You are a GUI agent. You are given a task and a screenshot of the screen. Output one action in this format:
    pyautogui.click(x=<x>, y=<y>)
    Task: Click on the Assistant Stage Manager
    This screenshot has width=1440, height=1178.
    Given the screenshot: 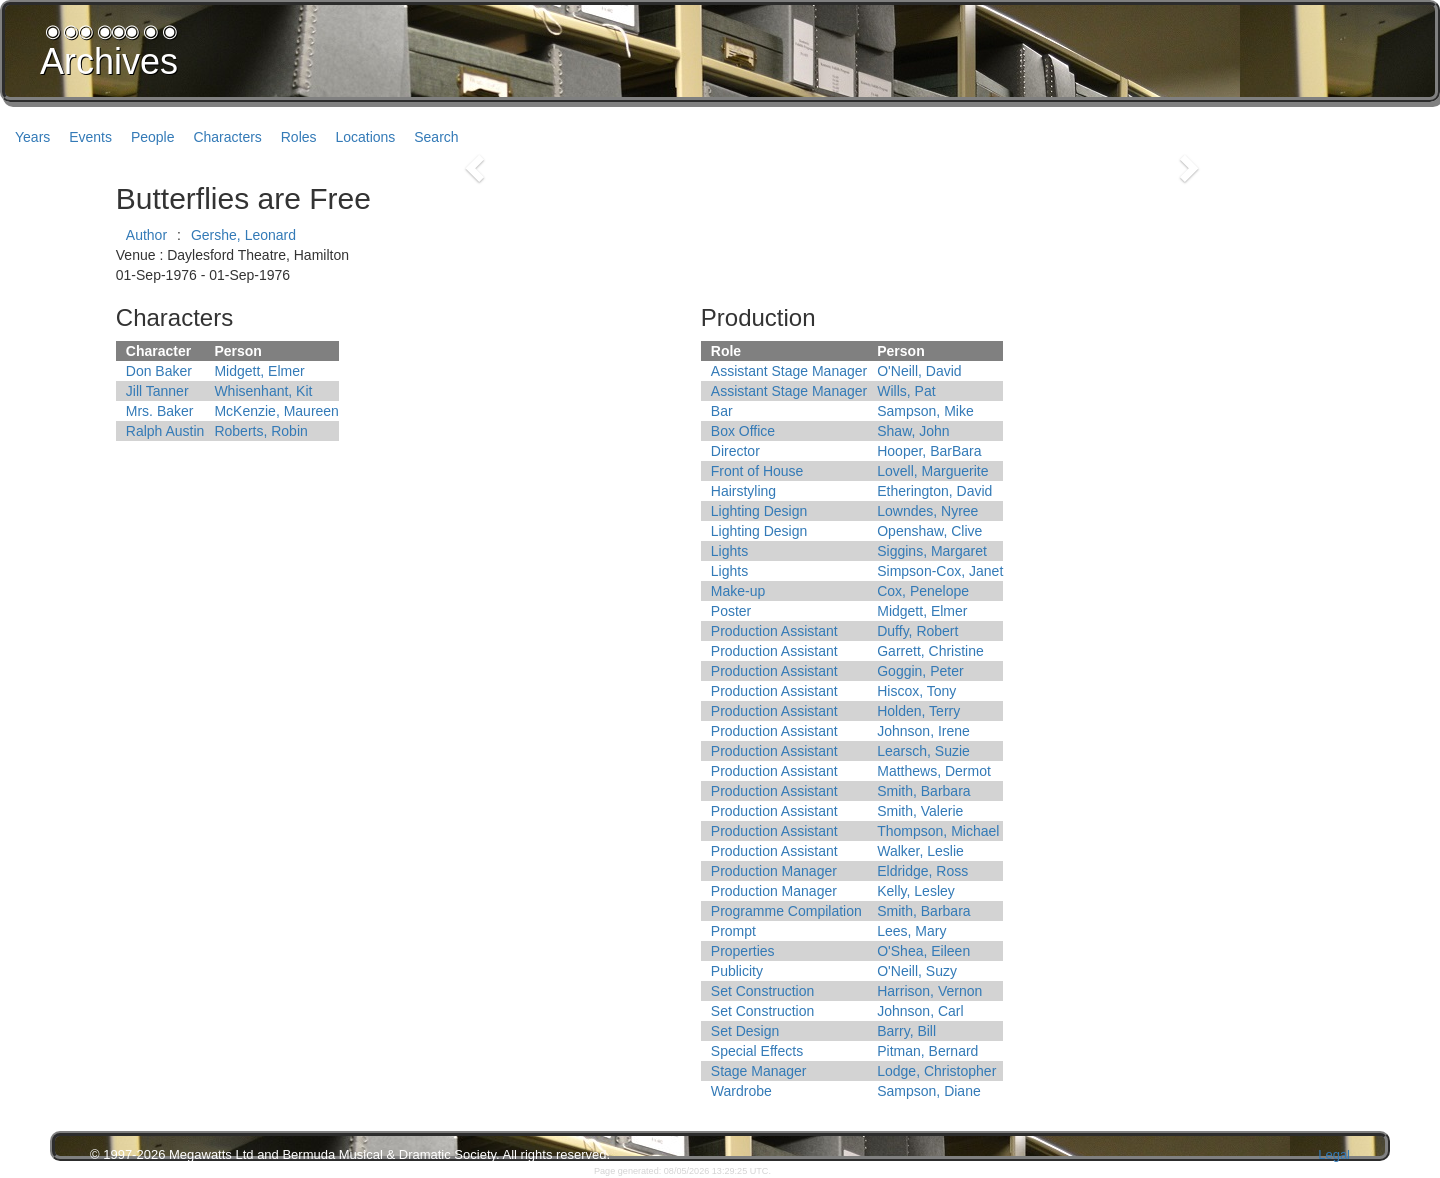 What is the action you would take?
    pyautogui.click(x=789, y=371)
    